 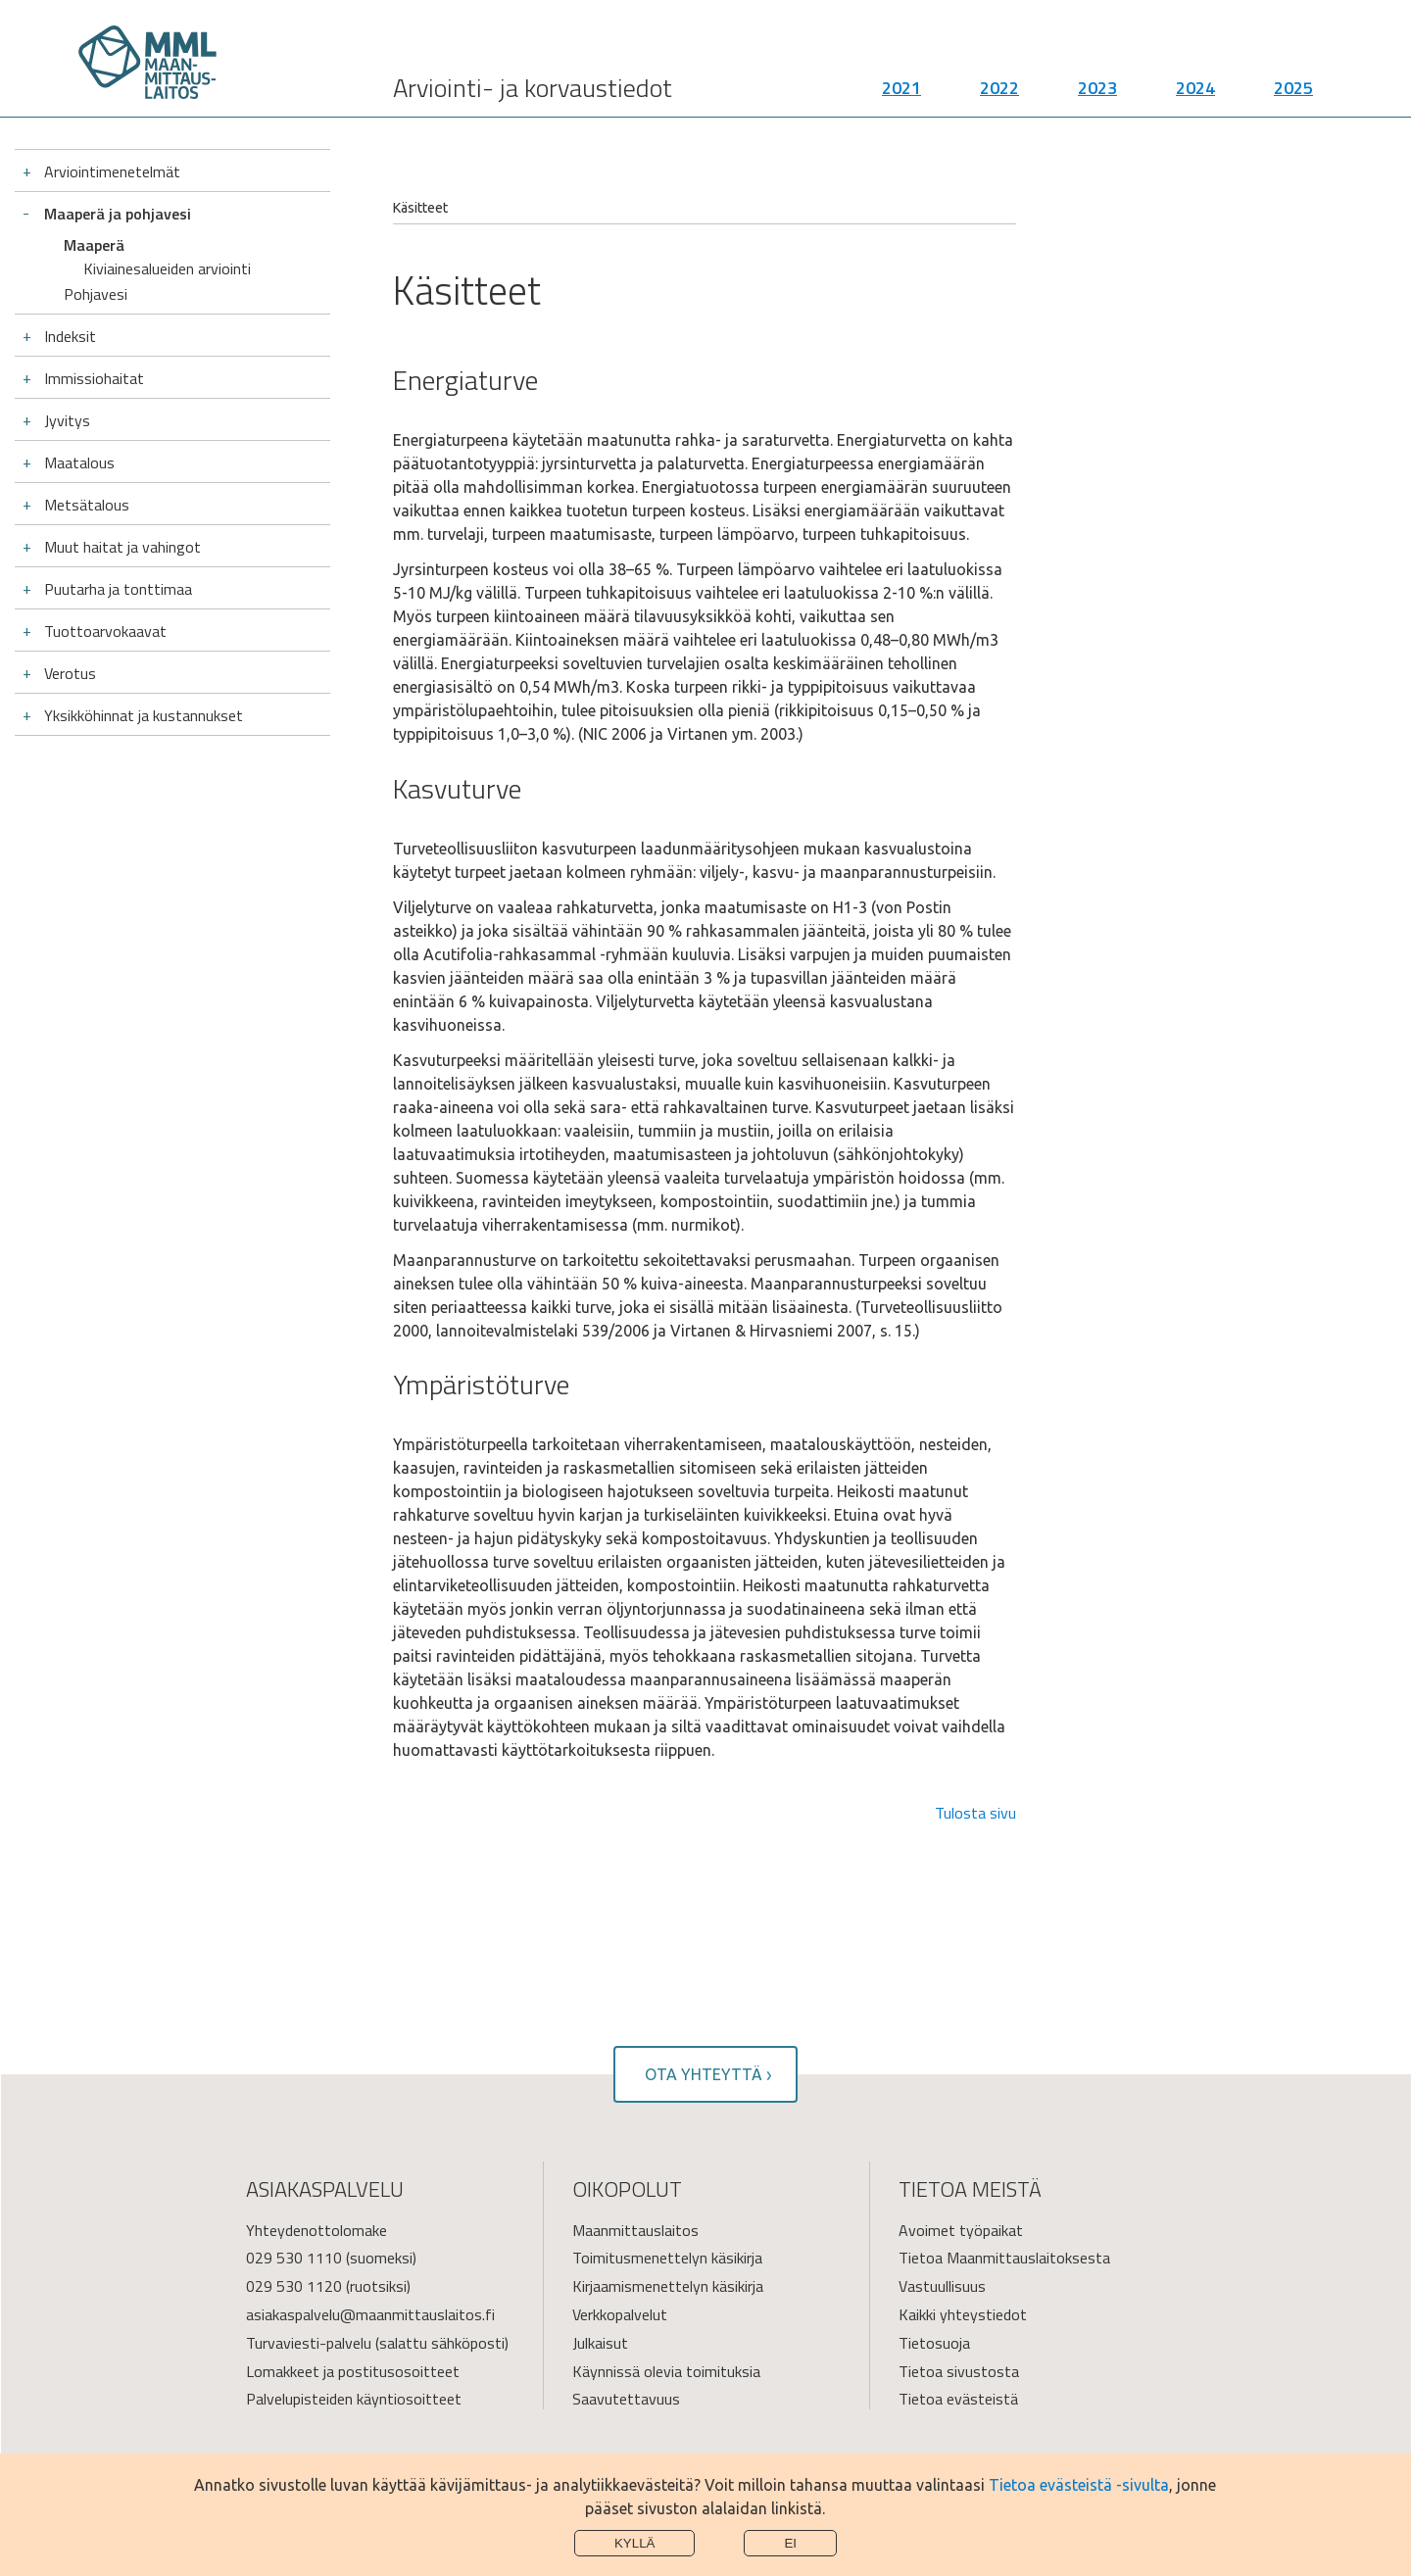 What do you see at coordinates (667, 2286) in the screenshot?
I see `Kirjaamismenettelyn käsikirja` at bounding box center [667, 2286].